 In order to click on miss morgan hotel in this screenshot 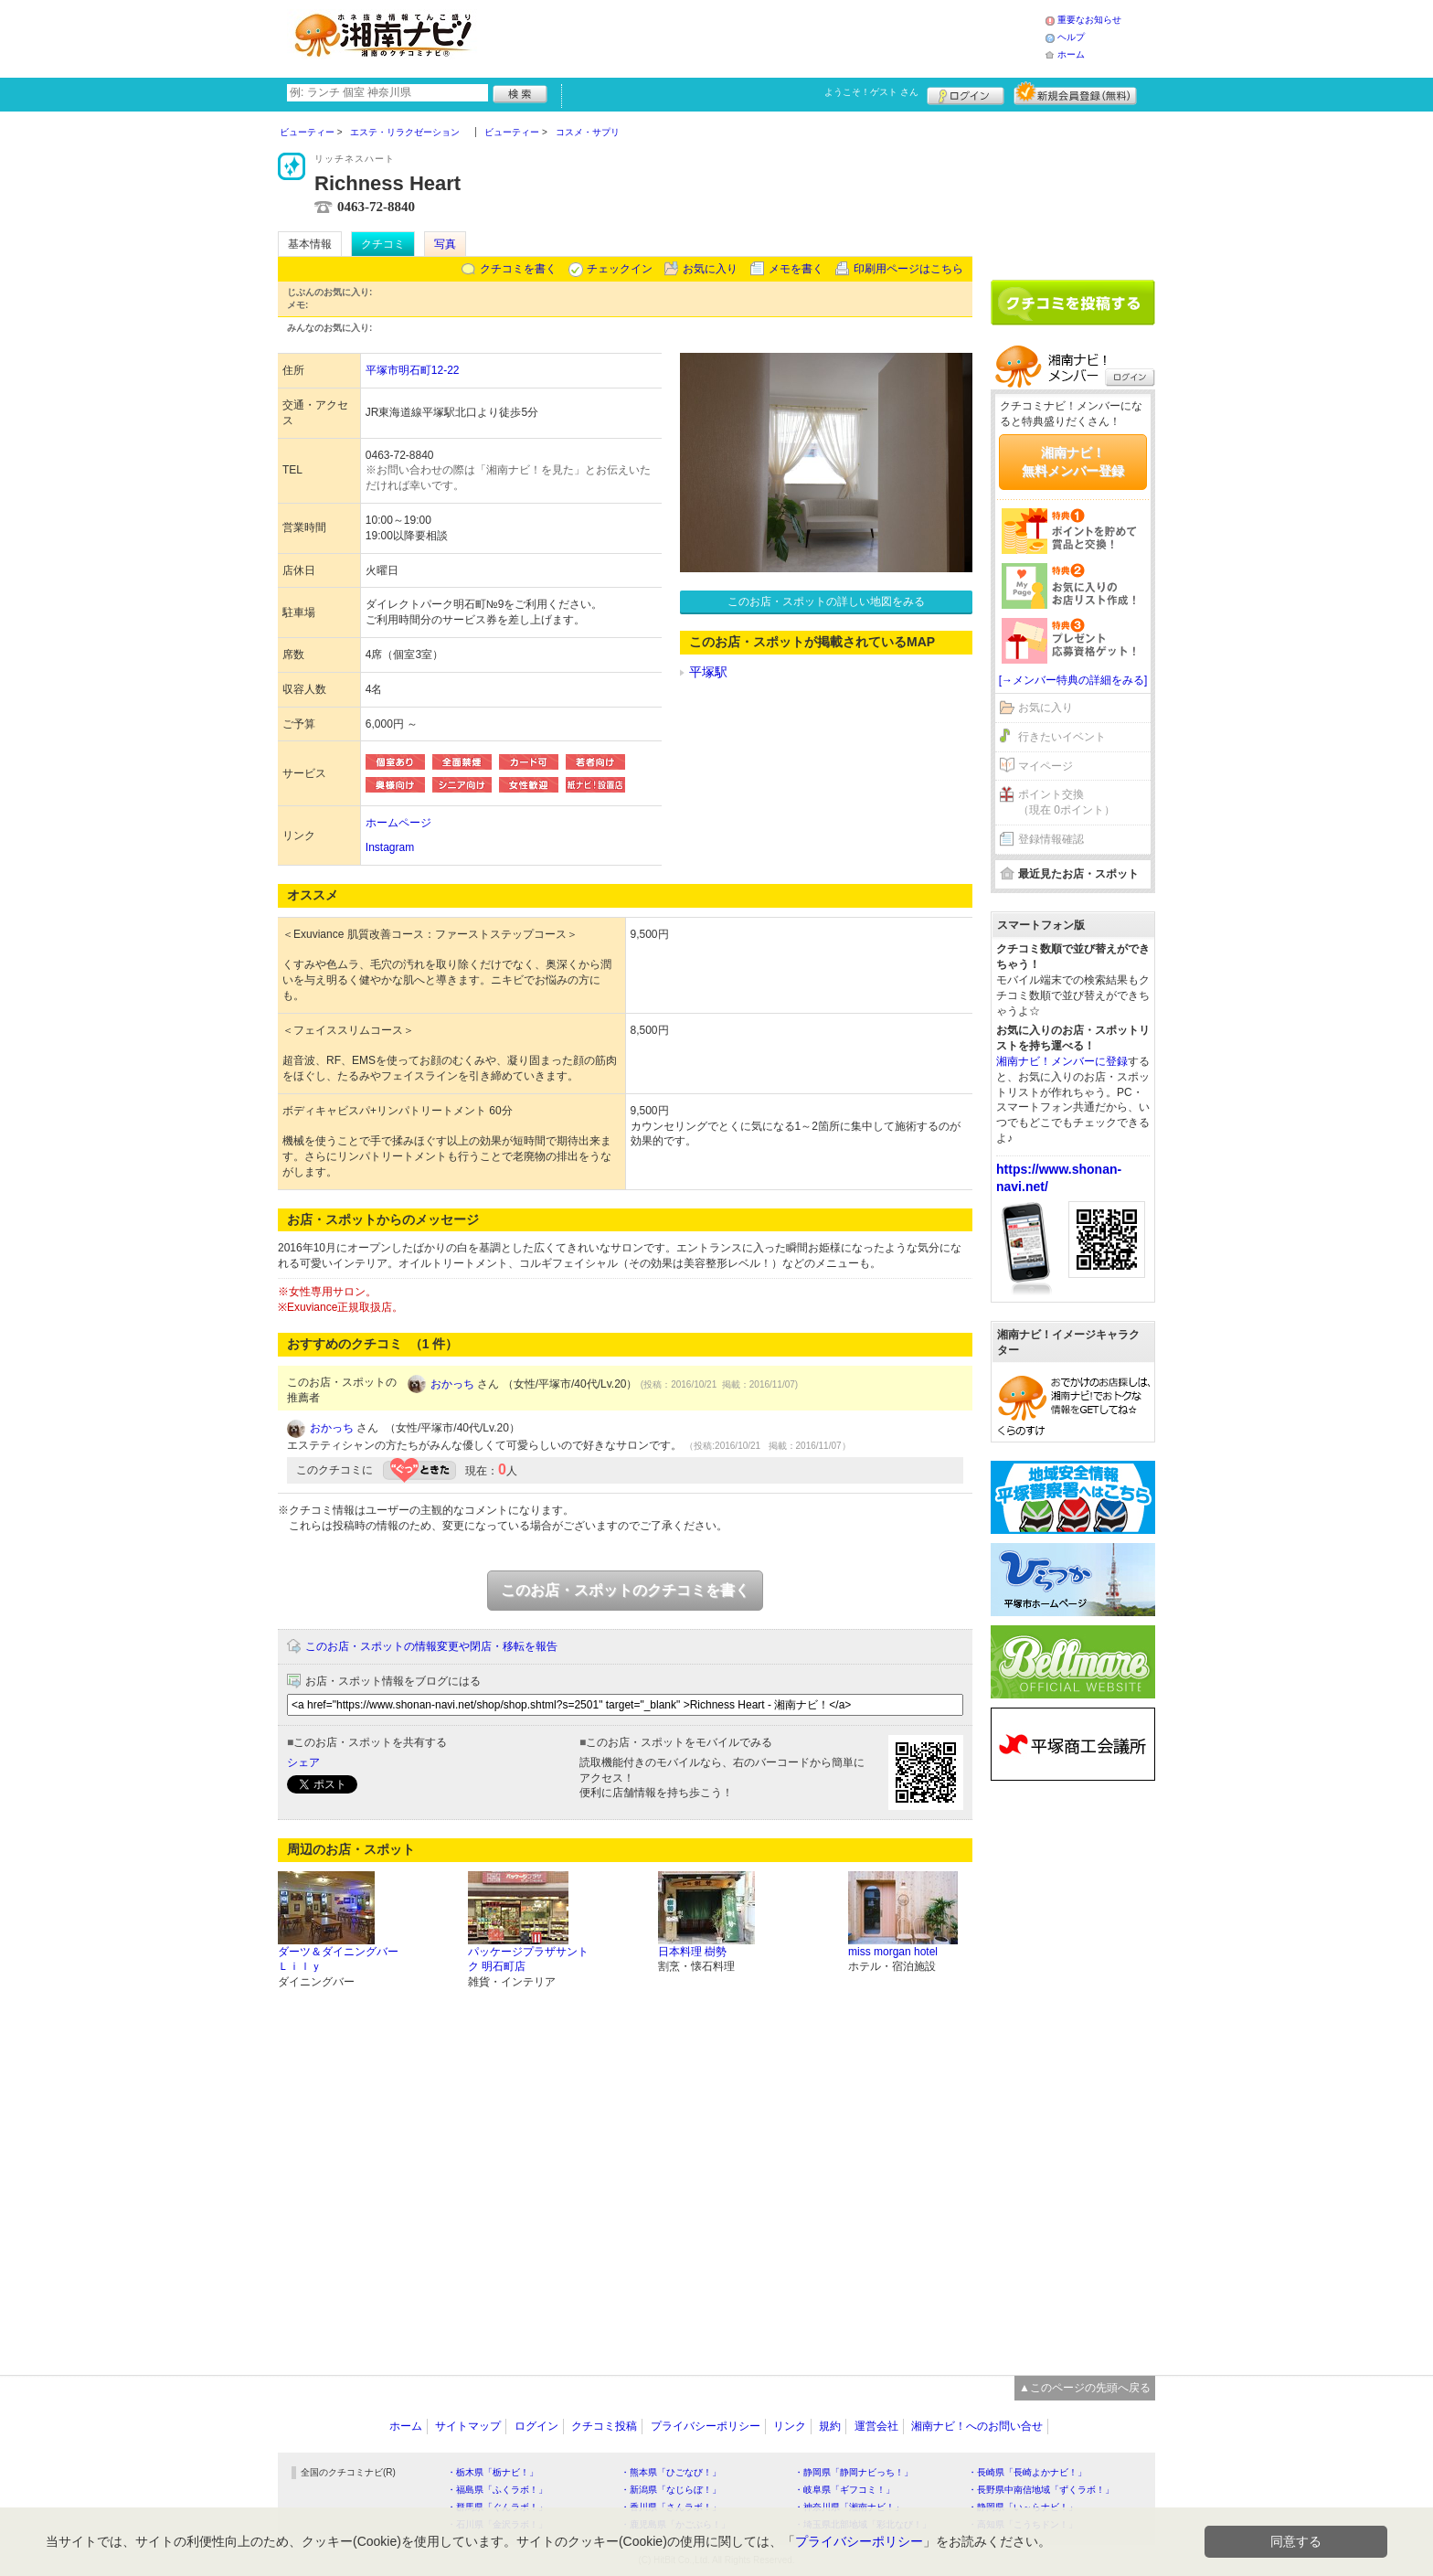, I will do `click(893, 1951)`.